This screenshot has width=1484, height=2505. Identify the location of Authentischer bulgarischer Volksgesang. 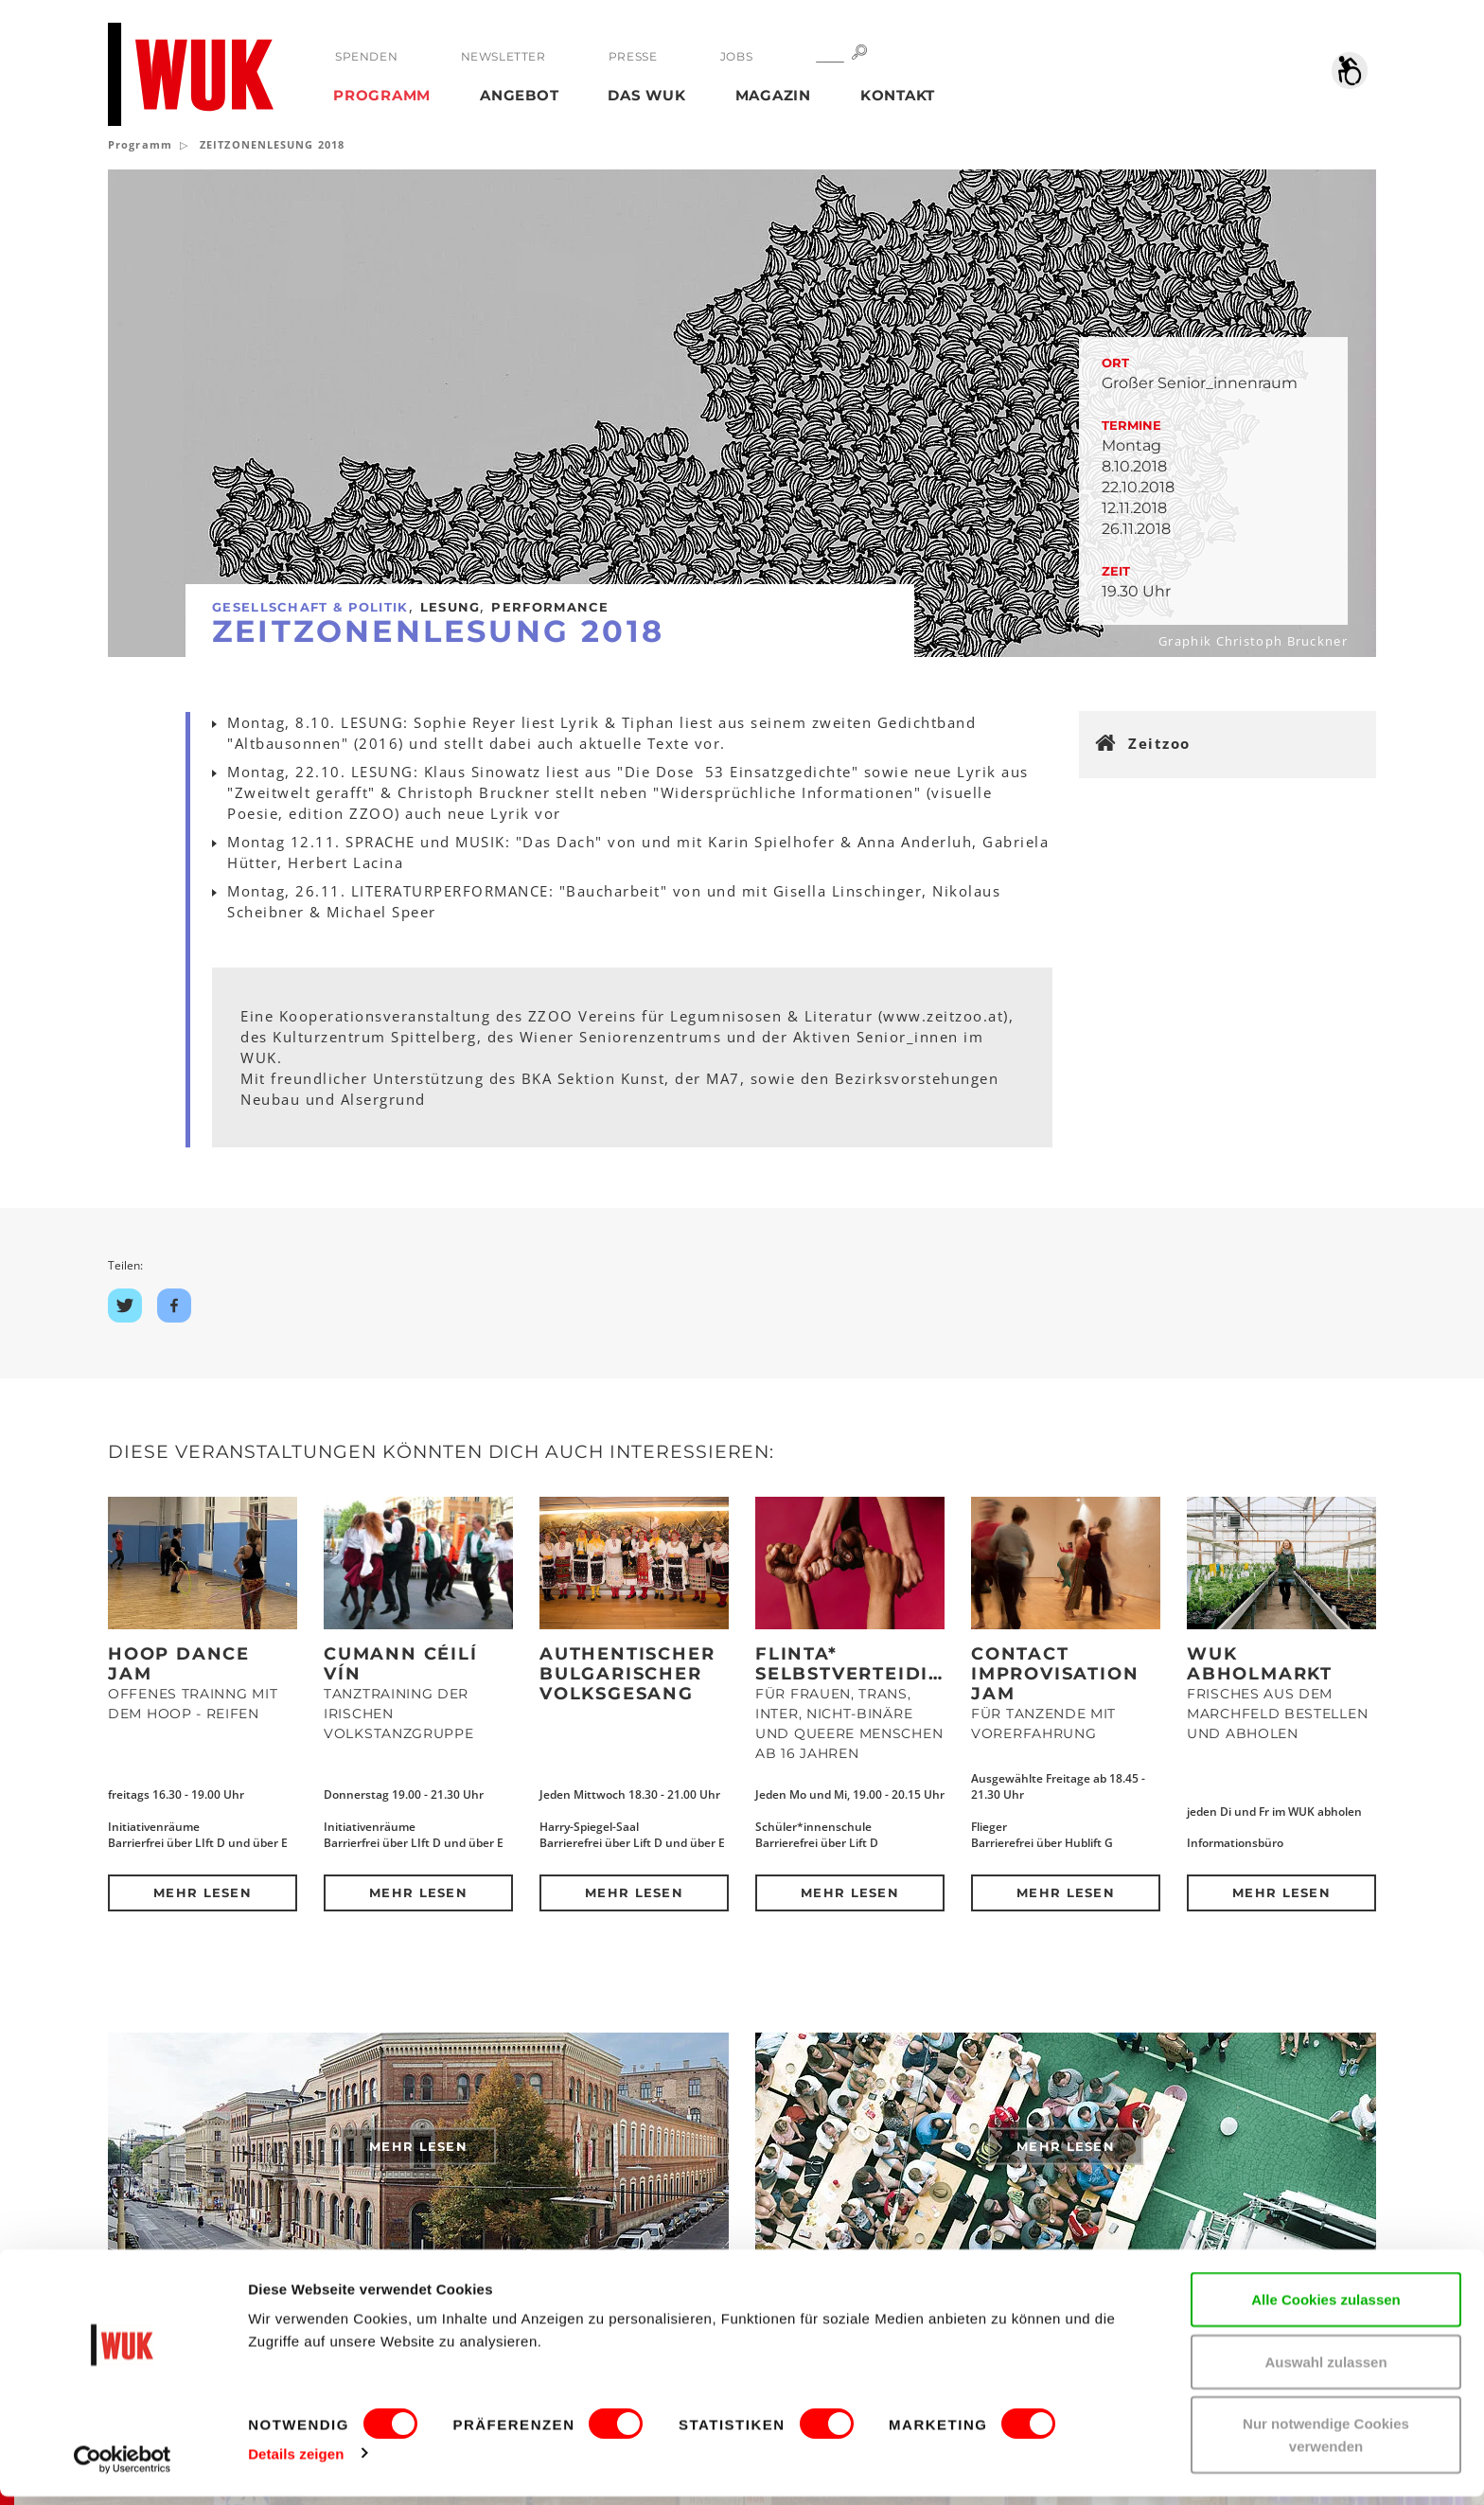
(627, 1673).